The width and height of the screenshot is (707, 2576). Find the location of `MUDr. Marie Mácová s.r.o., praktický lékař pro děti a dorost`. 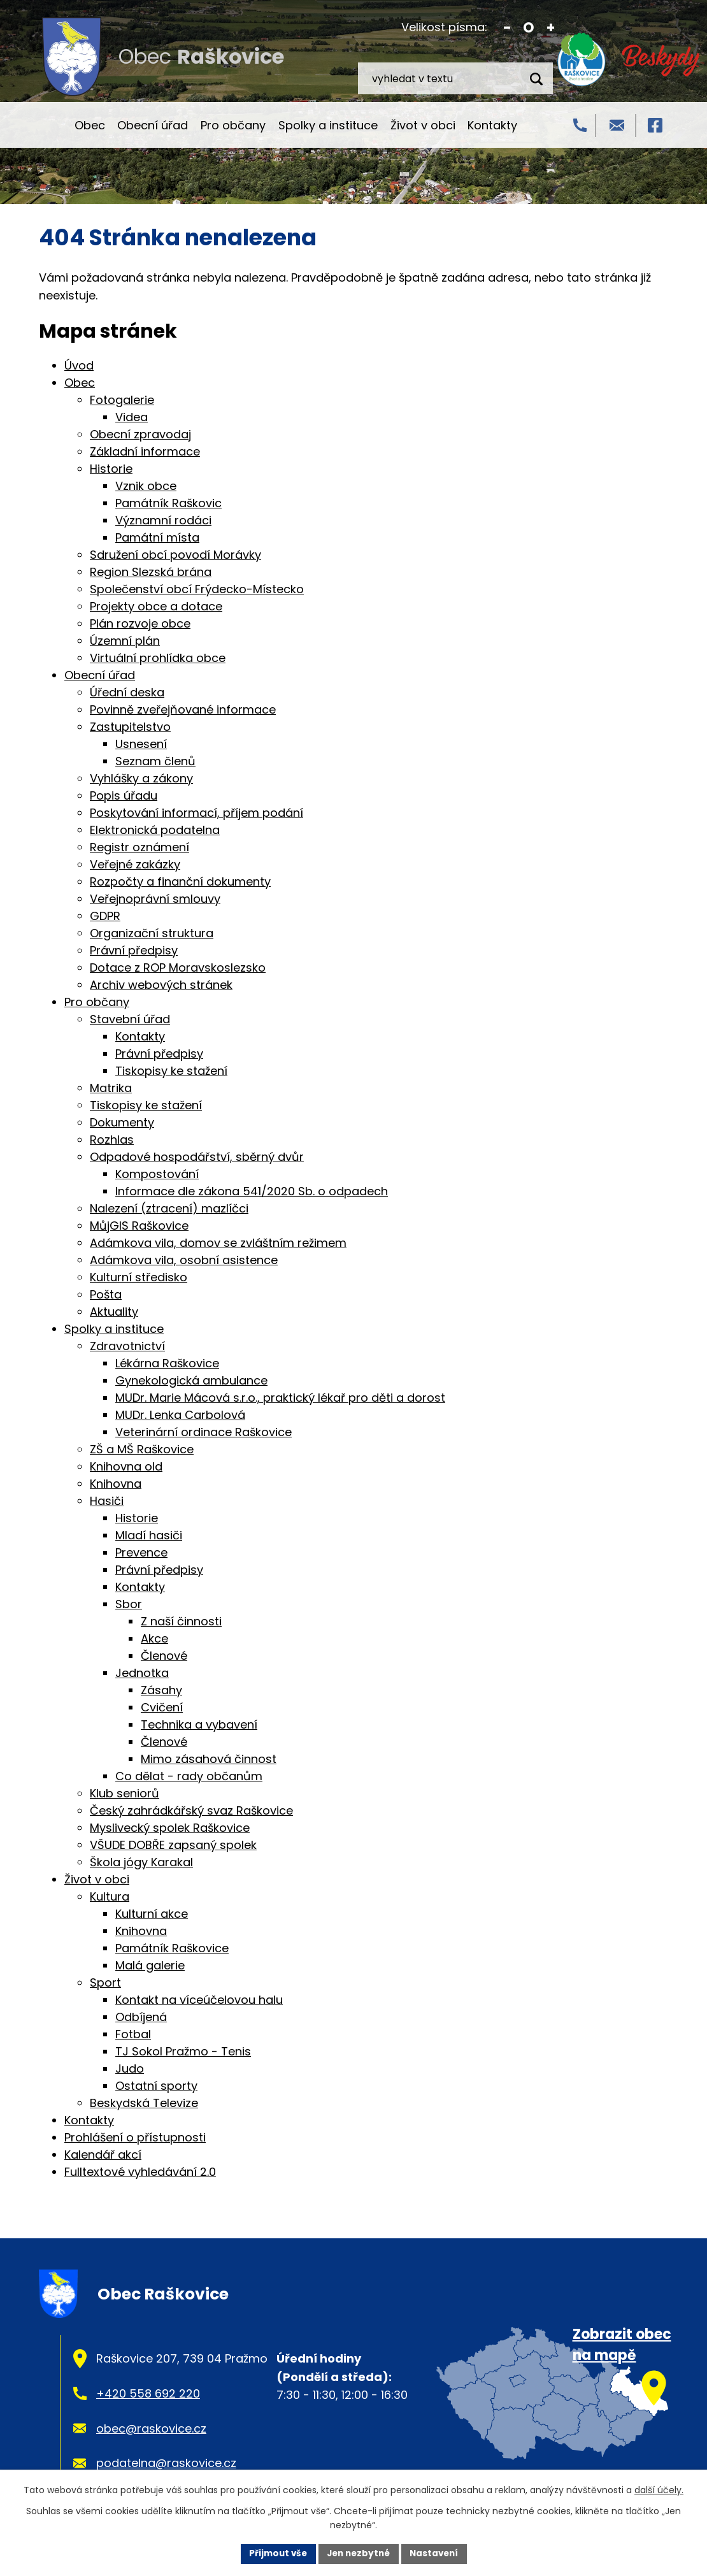

MUDr. Marie Mácová s.r.o., praktický lékař pro děti a dorost is located at coordinates (280, 1398).